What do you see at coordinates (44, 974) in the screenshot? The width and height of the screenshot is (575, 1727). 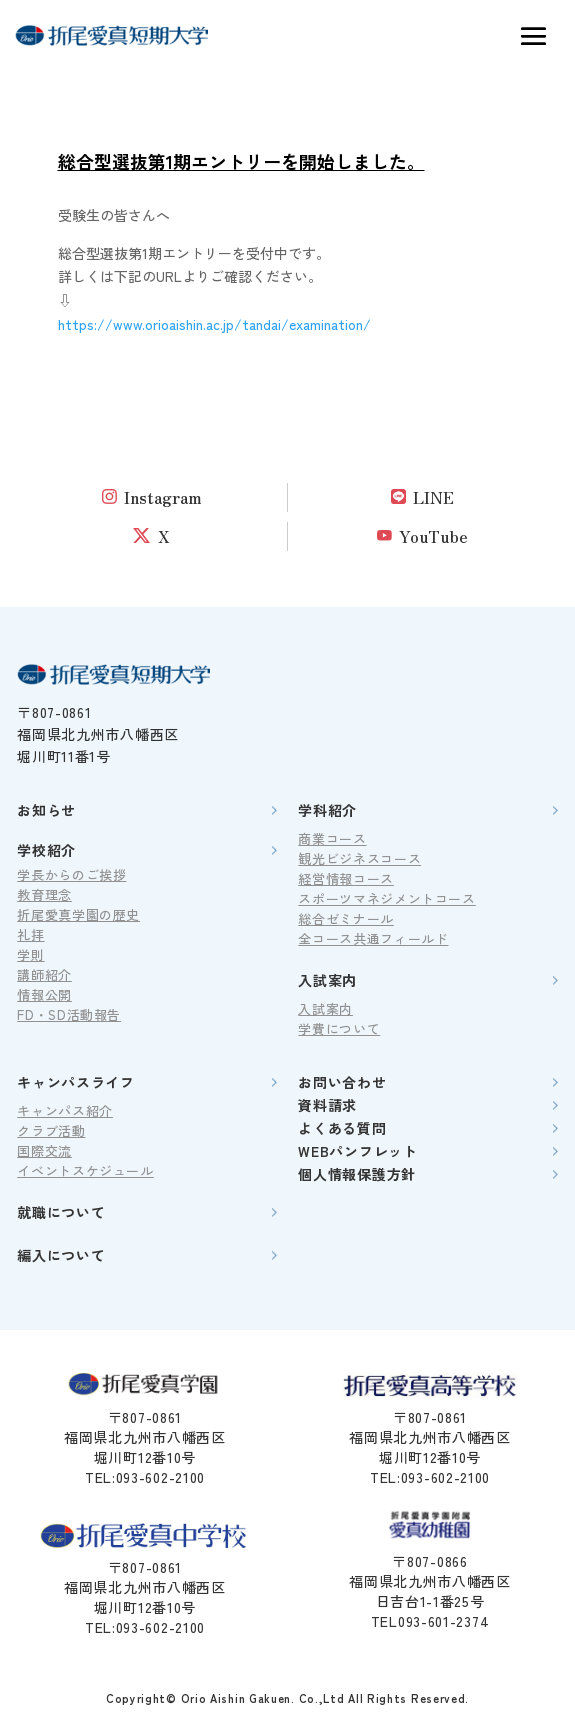 I see `講師紹介` at bounding box center [44, 974].